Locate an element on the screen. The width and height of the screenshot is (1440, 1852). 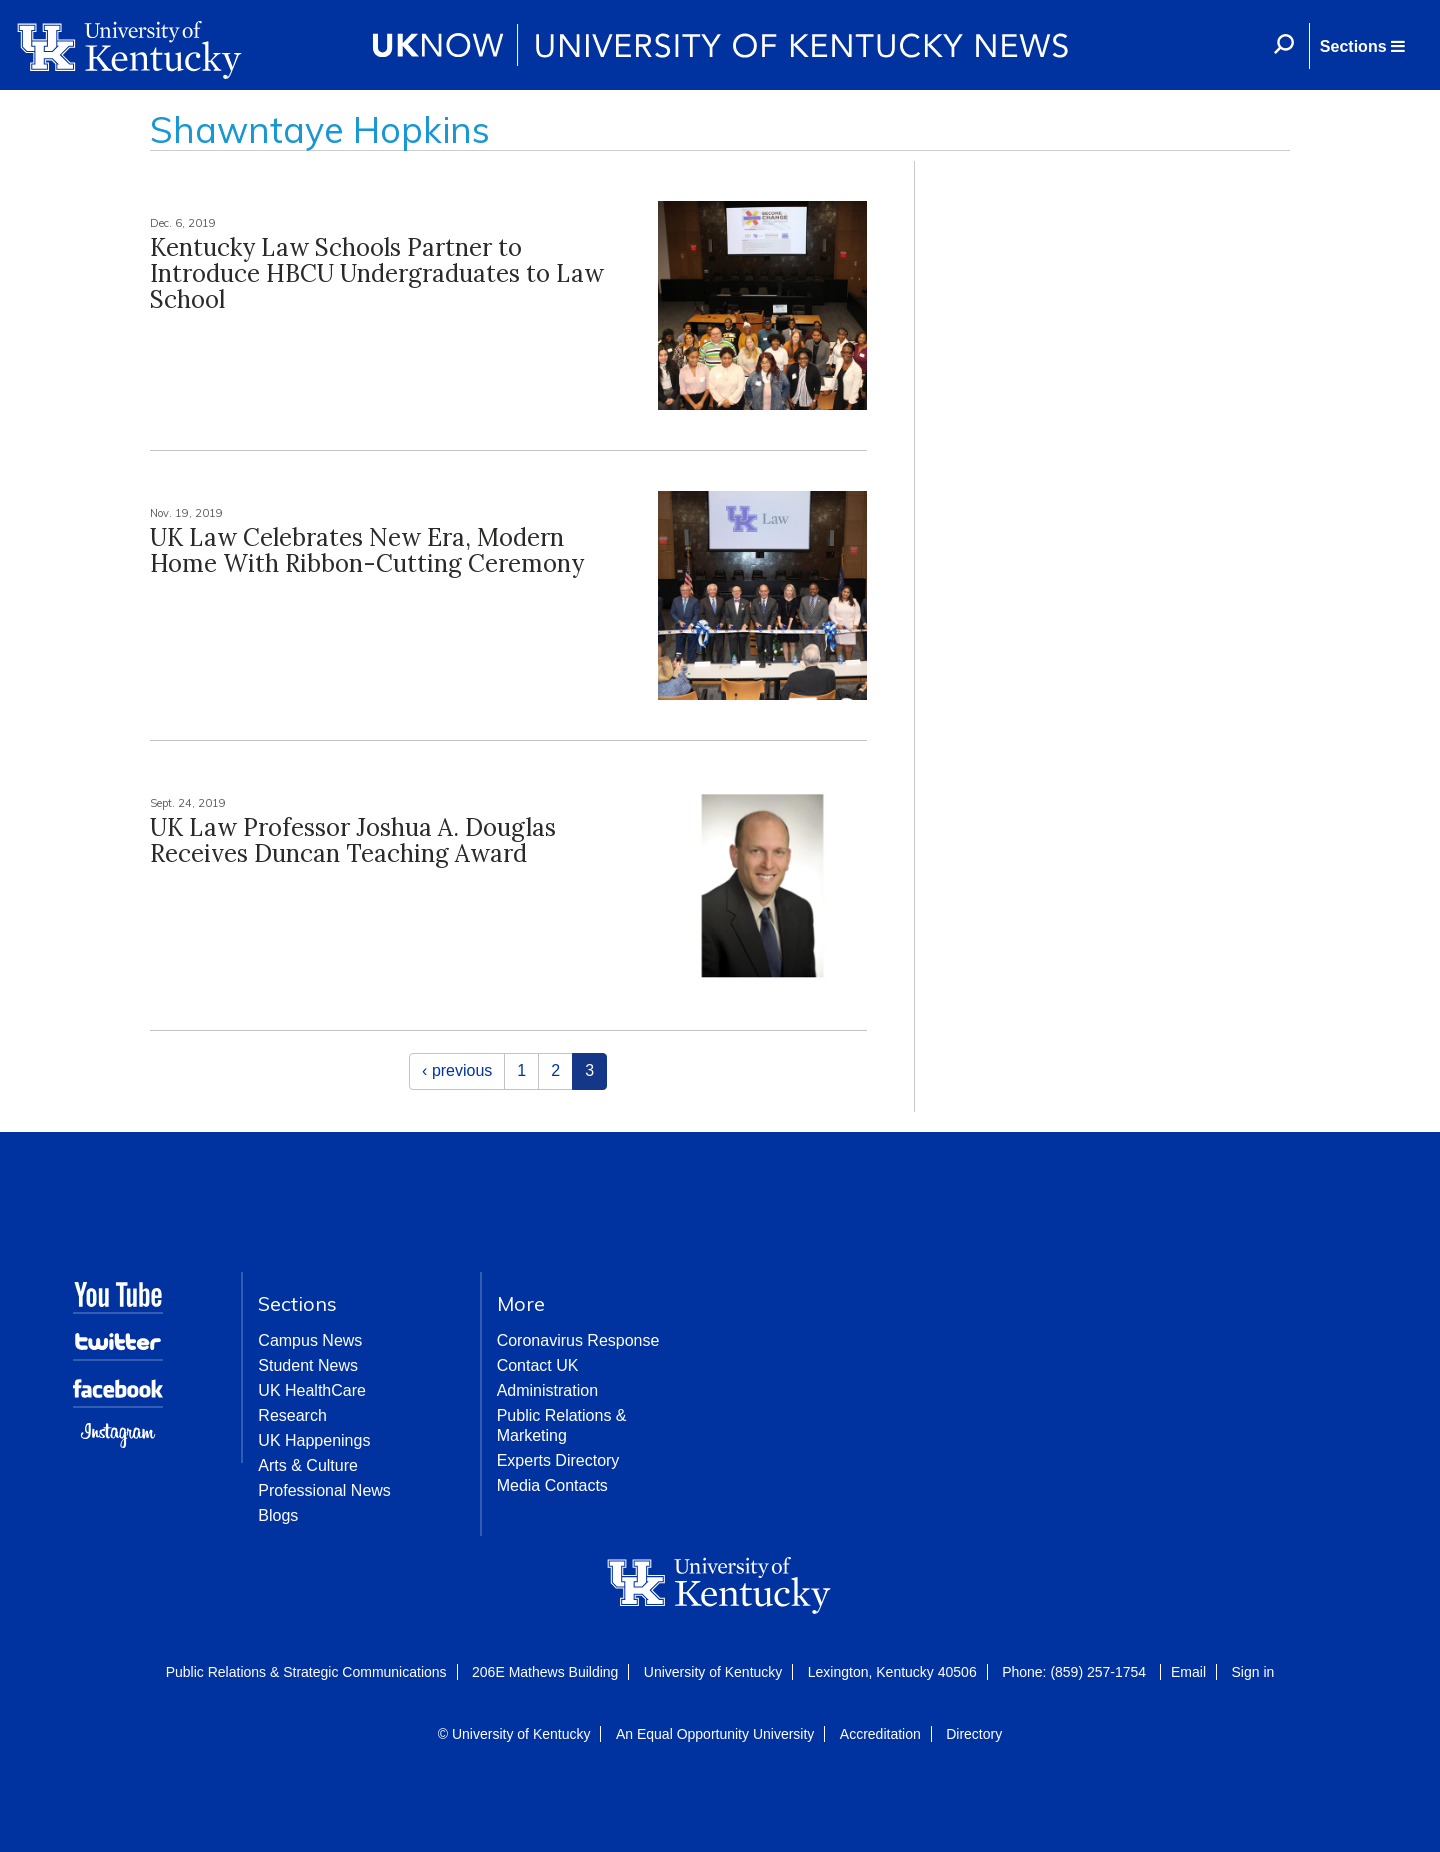
Directory is located at coordinates (974, 1734).